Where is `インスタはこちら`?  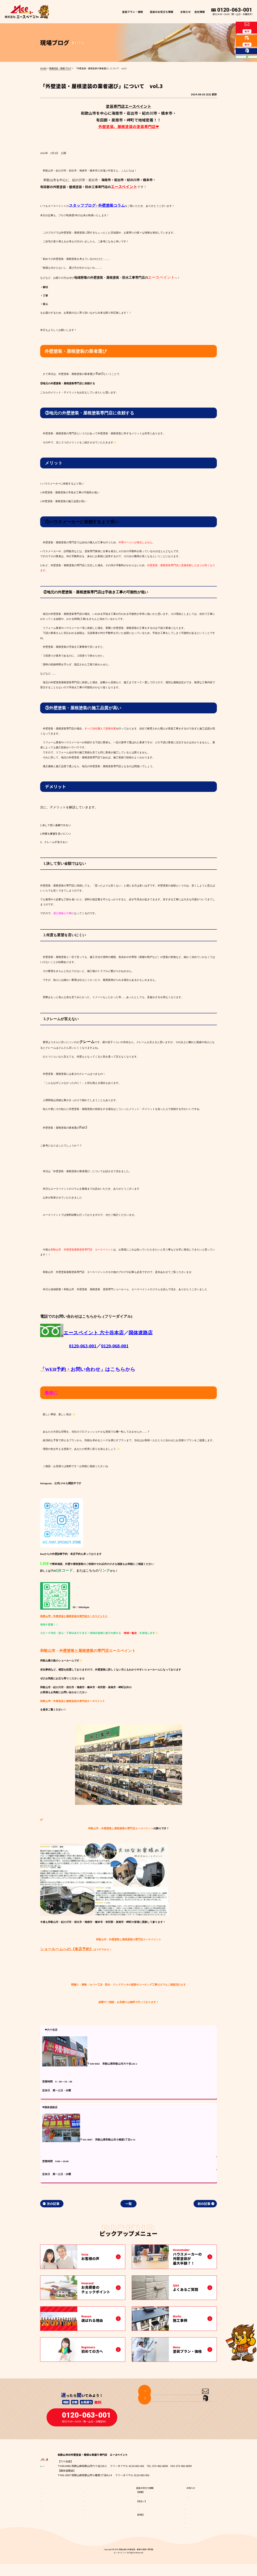 インスタはこちら is located at coordinates (51, 1550).